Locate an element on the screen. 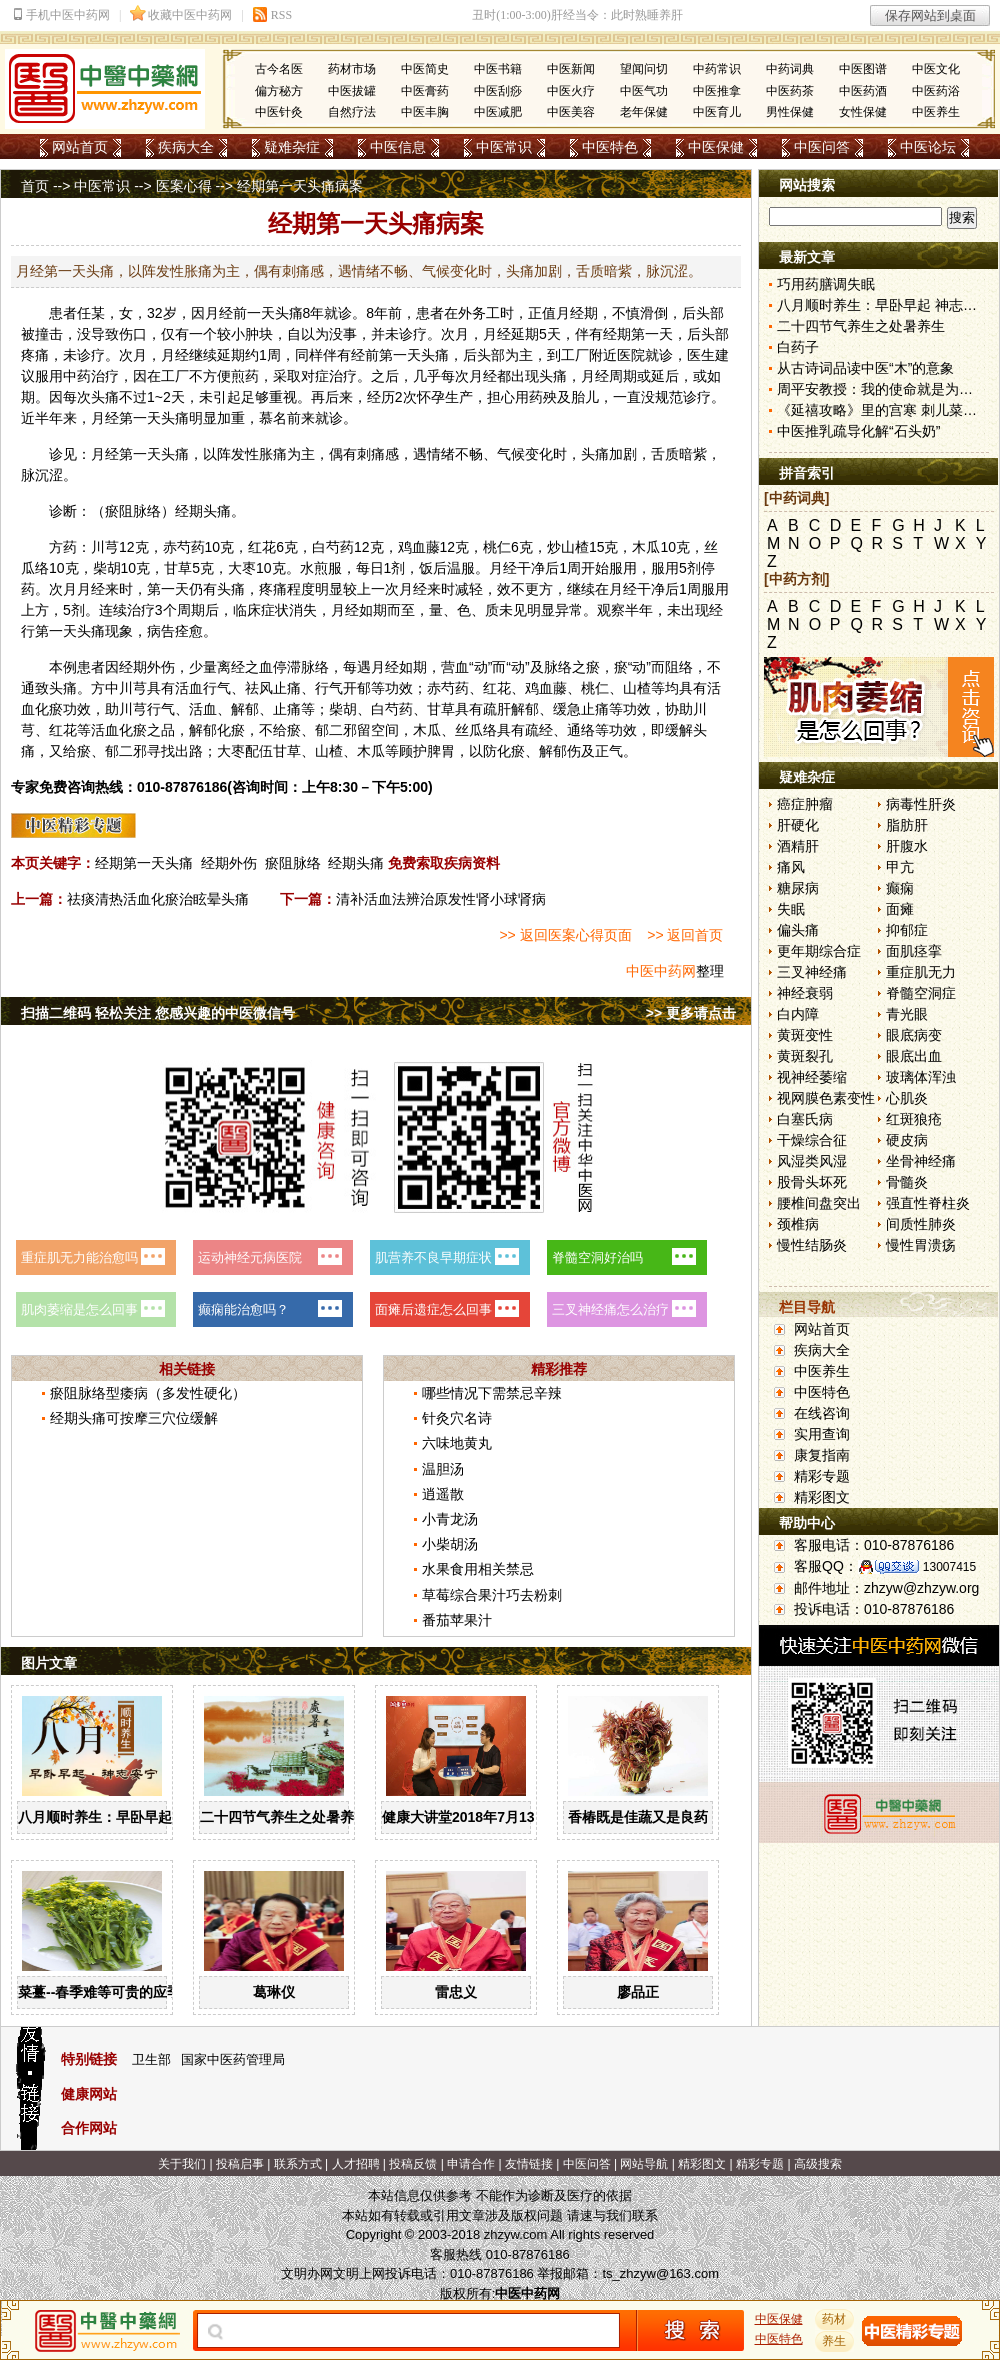 The image size is (1000, 2361). 中医火疗 is located at coordinates (571, 91).